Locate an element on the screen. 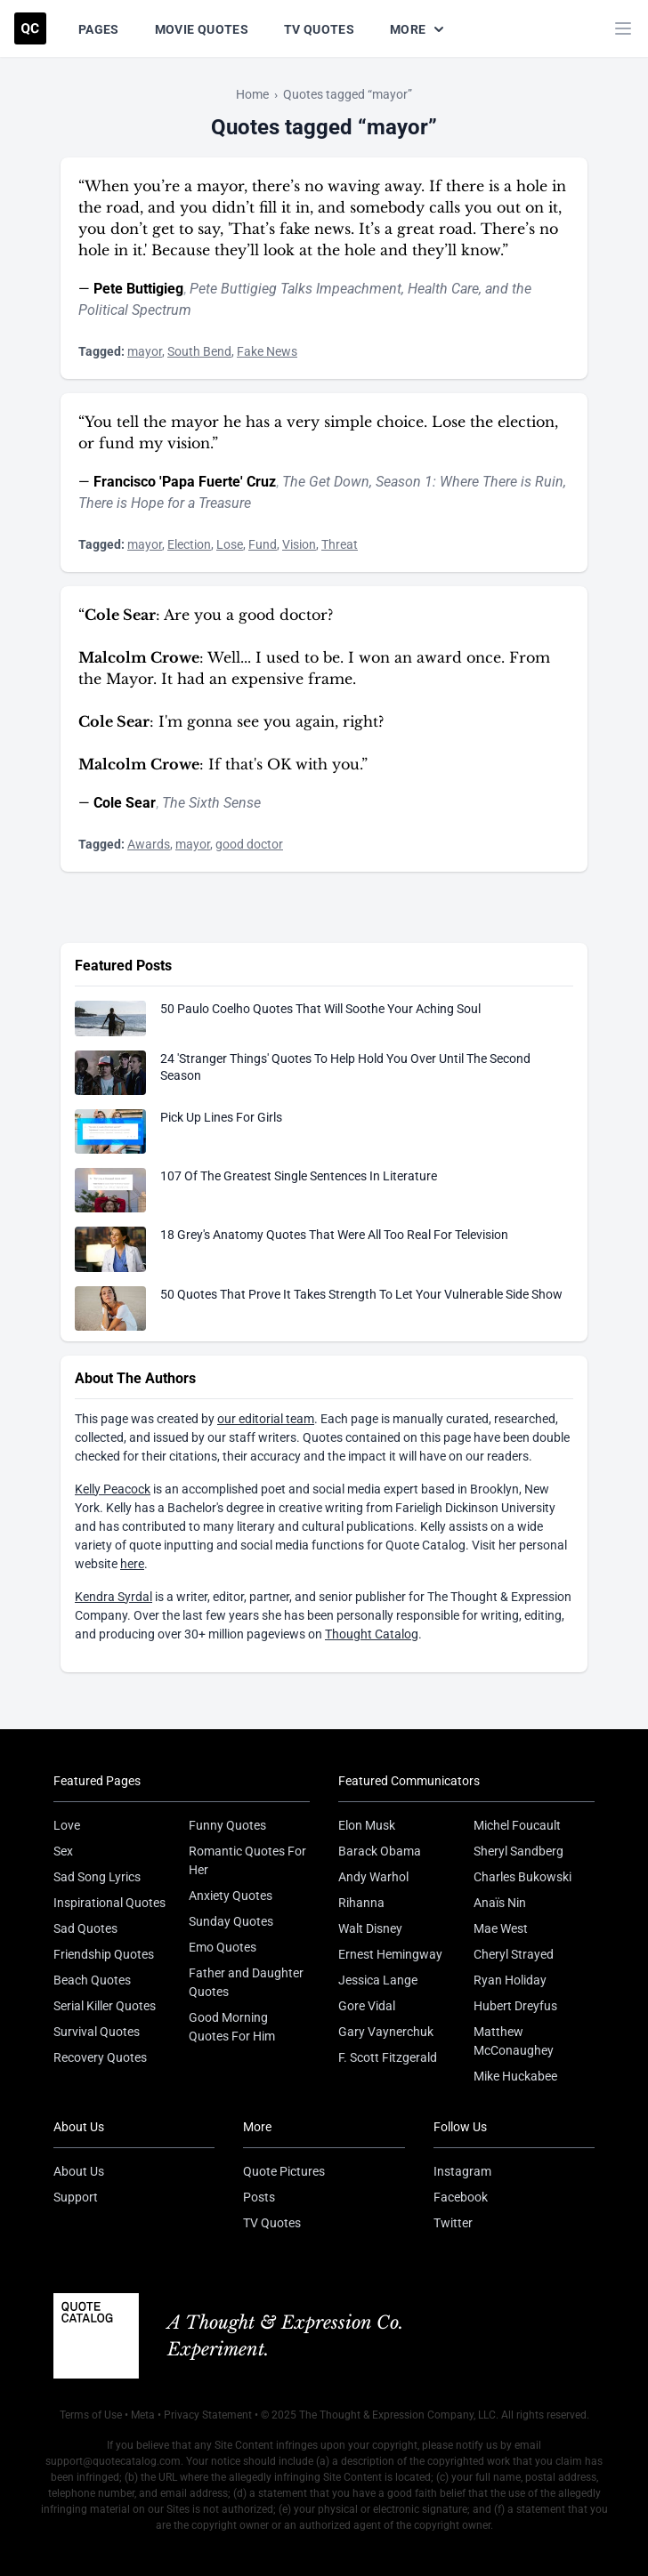 The width and height of the screenshot is (648, 2576). Gary Vaynerchuk is located at coordinates (385, 2032).